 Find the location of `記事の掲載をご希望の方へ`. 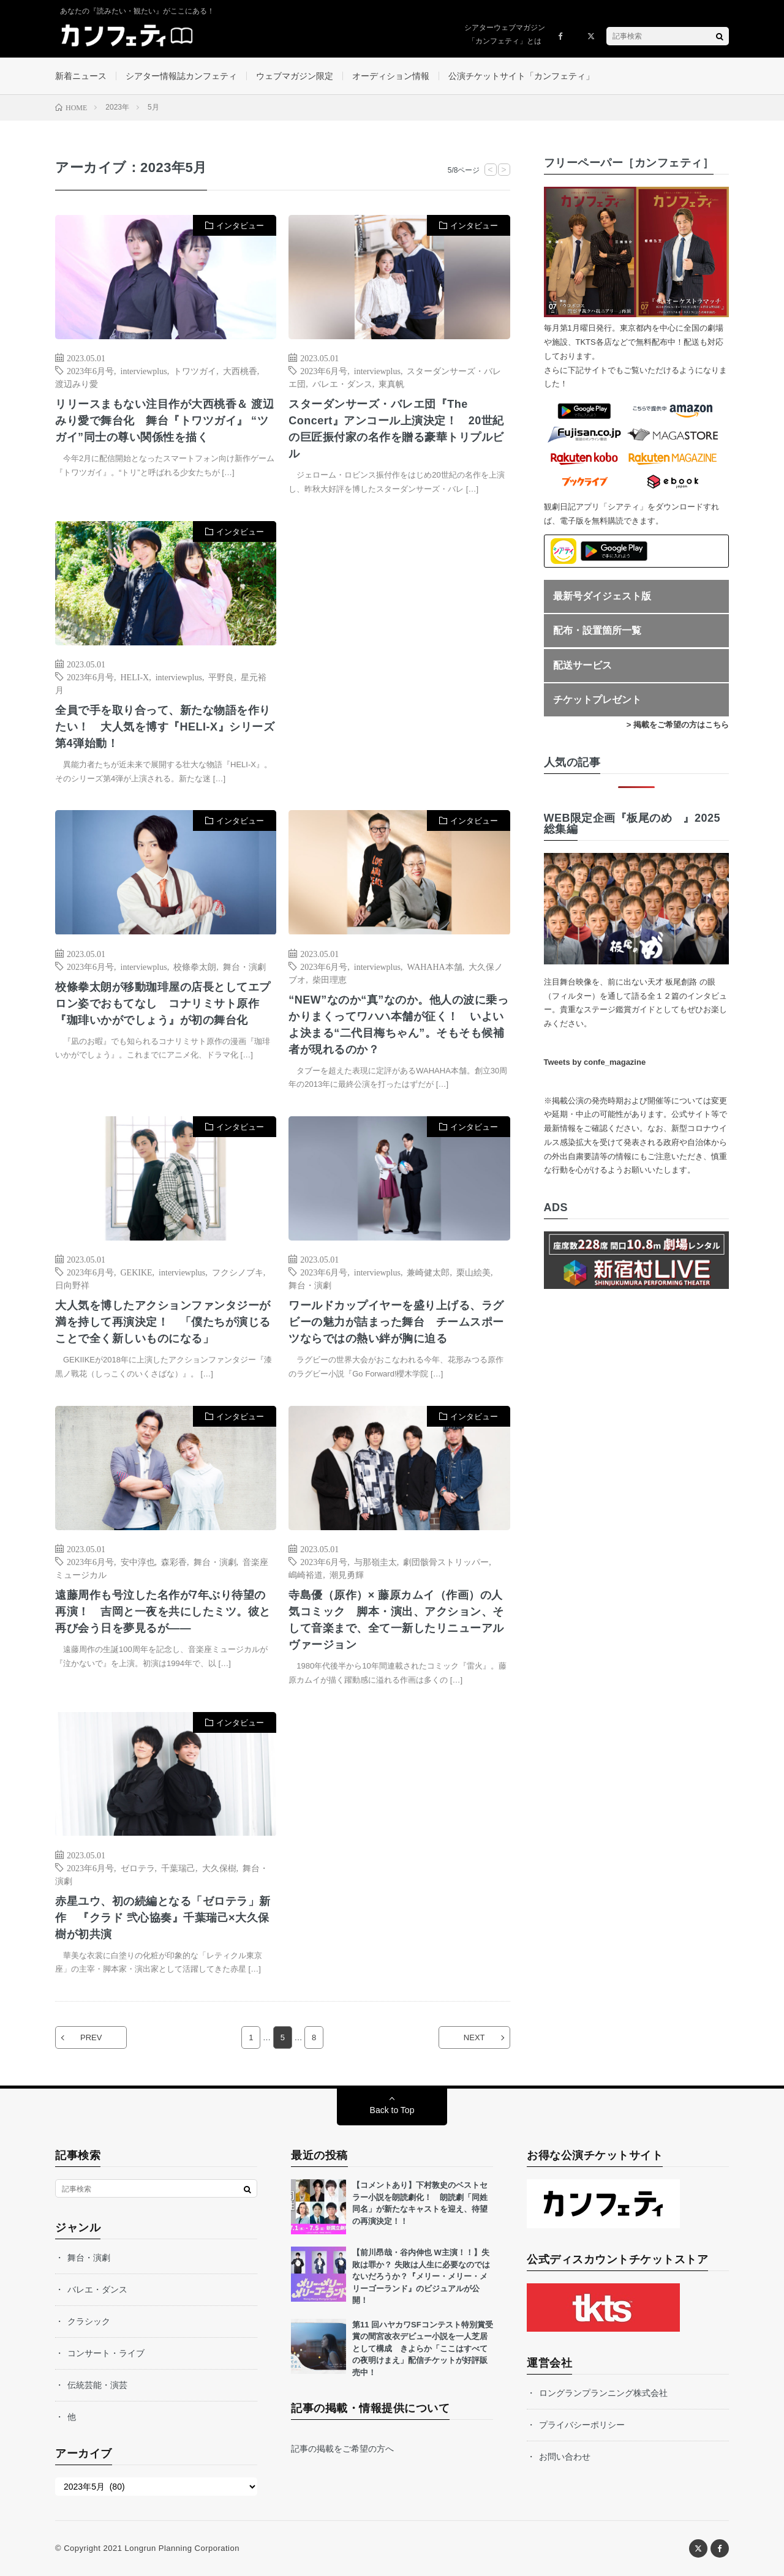

記事の掲載をご希望の方へ is located at coordinates (342, 2449).